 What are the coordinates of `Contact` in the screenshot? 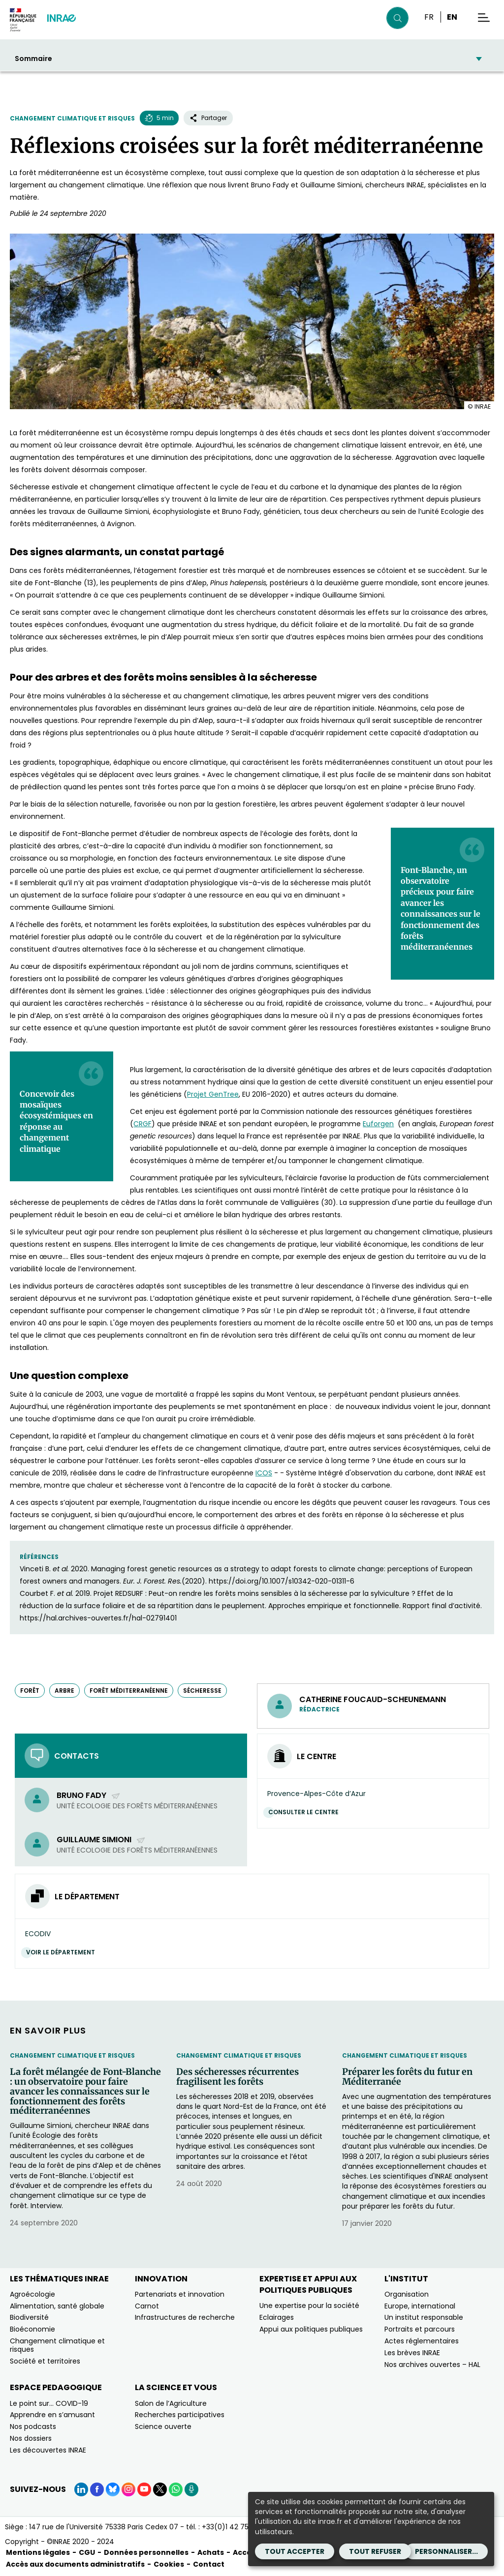 It's located at (208, 2564).